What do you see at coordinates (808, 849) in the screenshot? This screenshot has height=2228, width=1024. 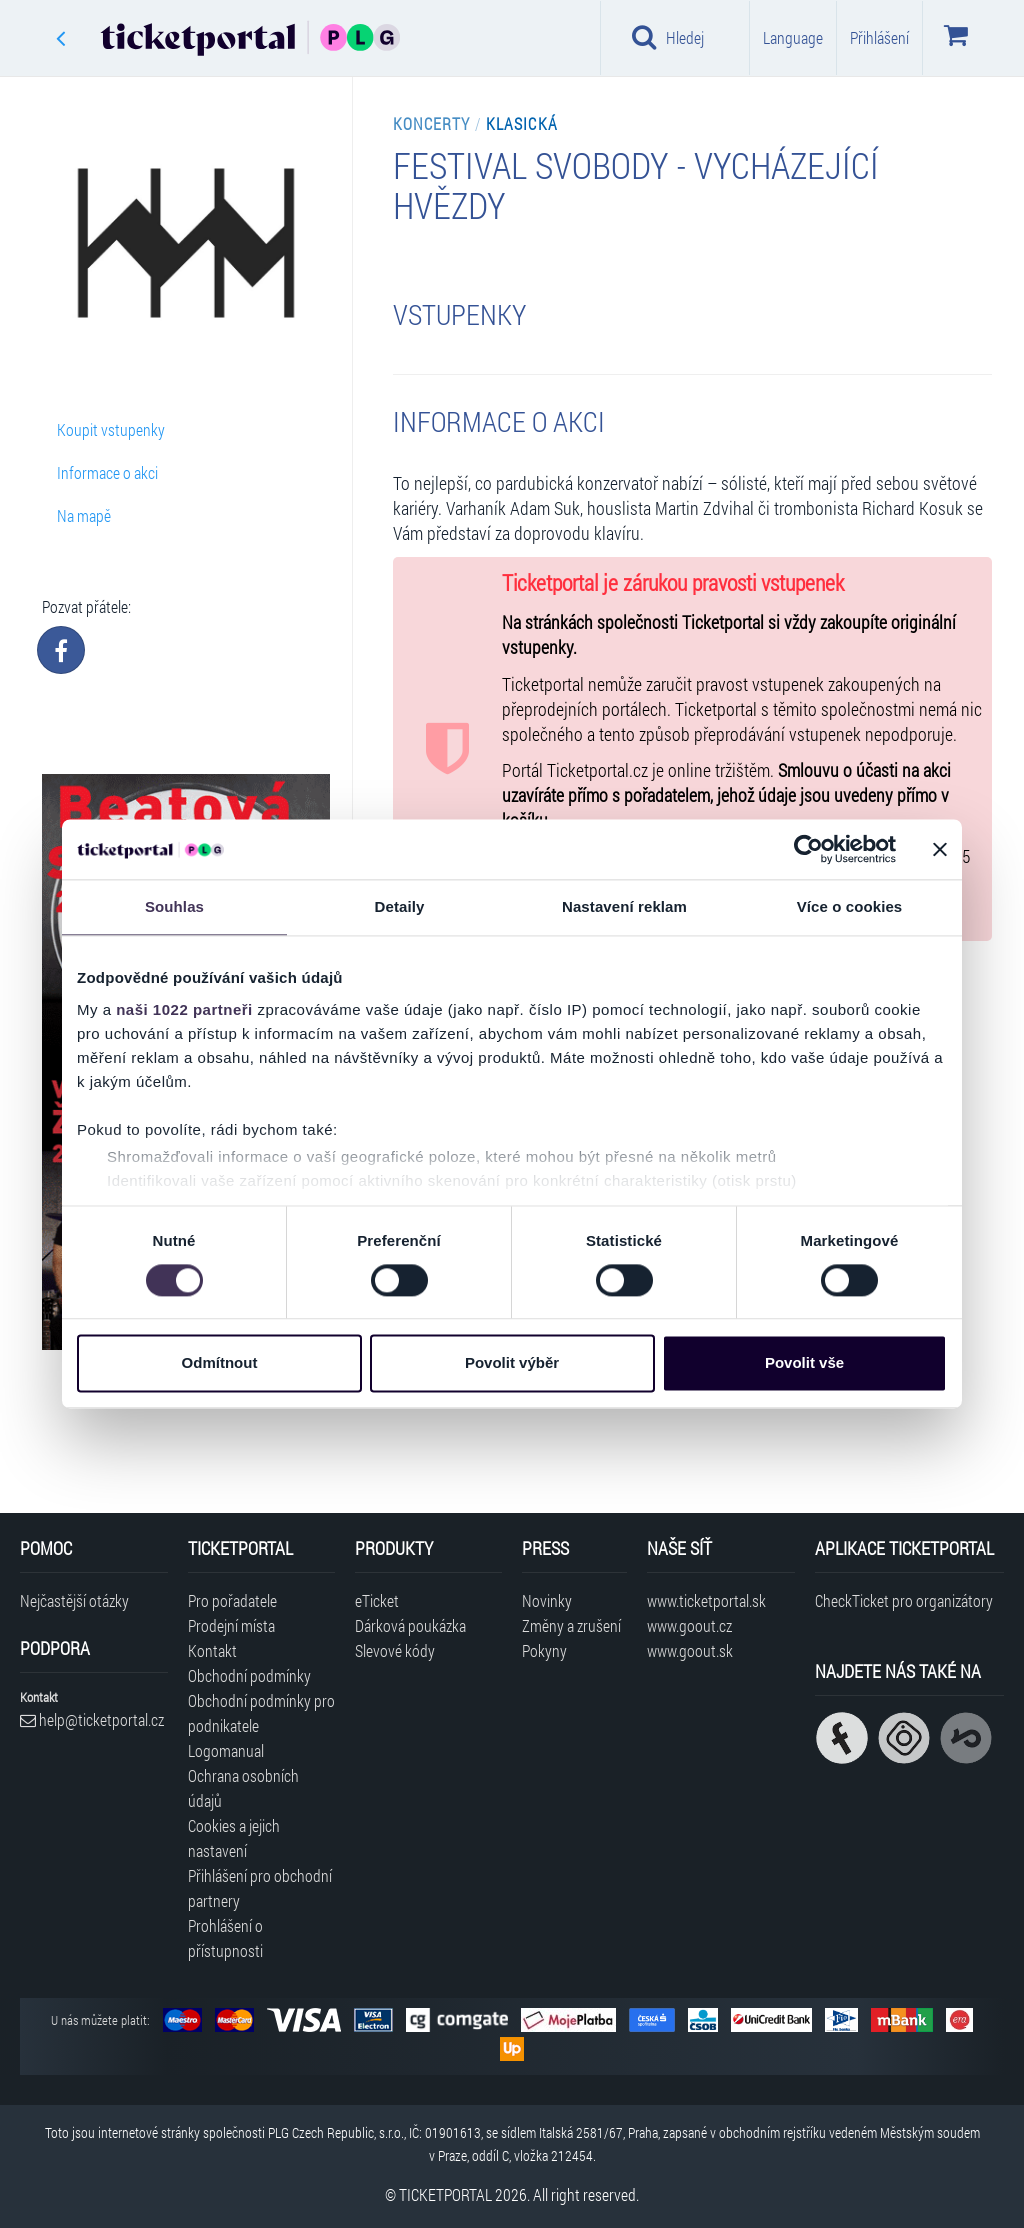 I see `[Cookiebot od Usercentrics - otevře se v novém okně]` at bounding box center [808, 849].